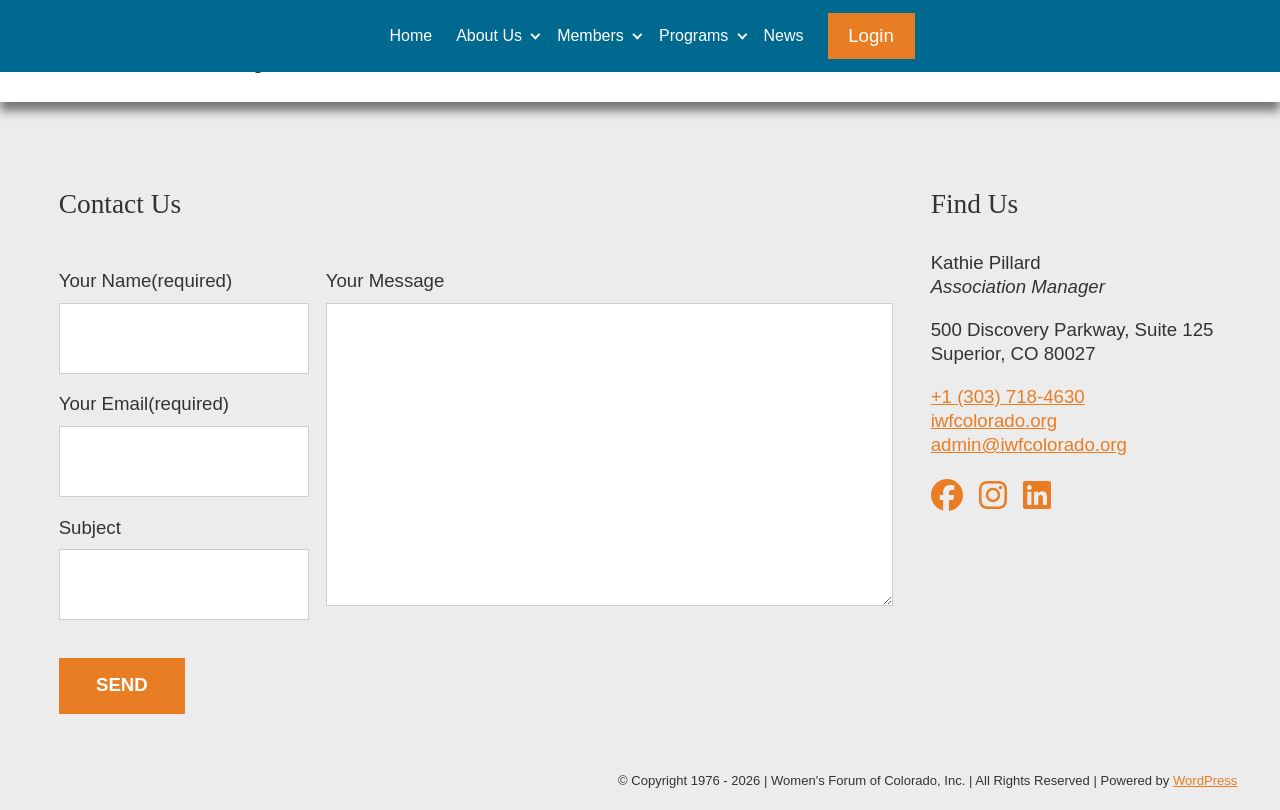  What do you see at coordinates (184, 569) in the screenshot?
I see `Subject` at bounding box center [184, 569].